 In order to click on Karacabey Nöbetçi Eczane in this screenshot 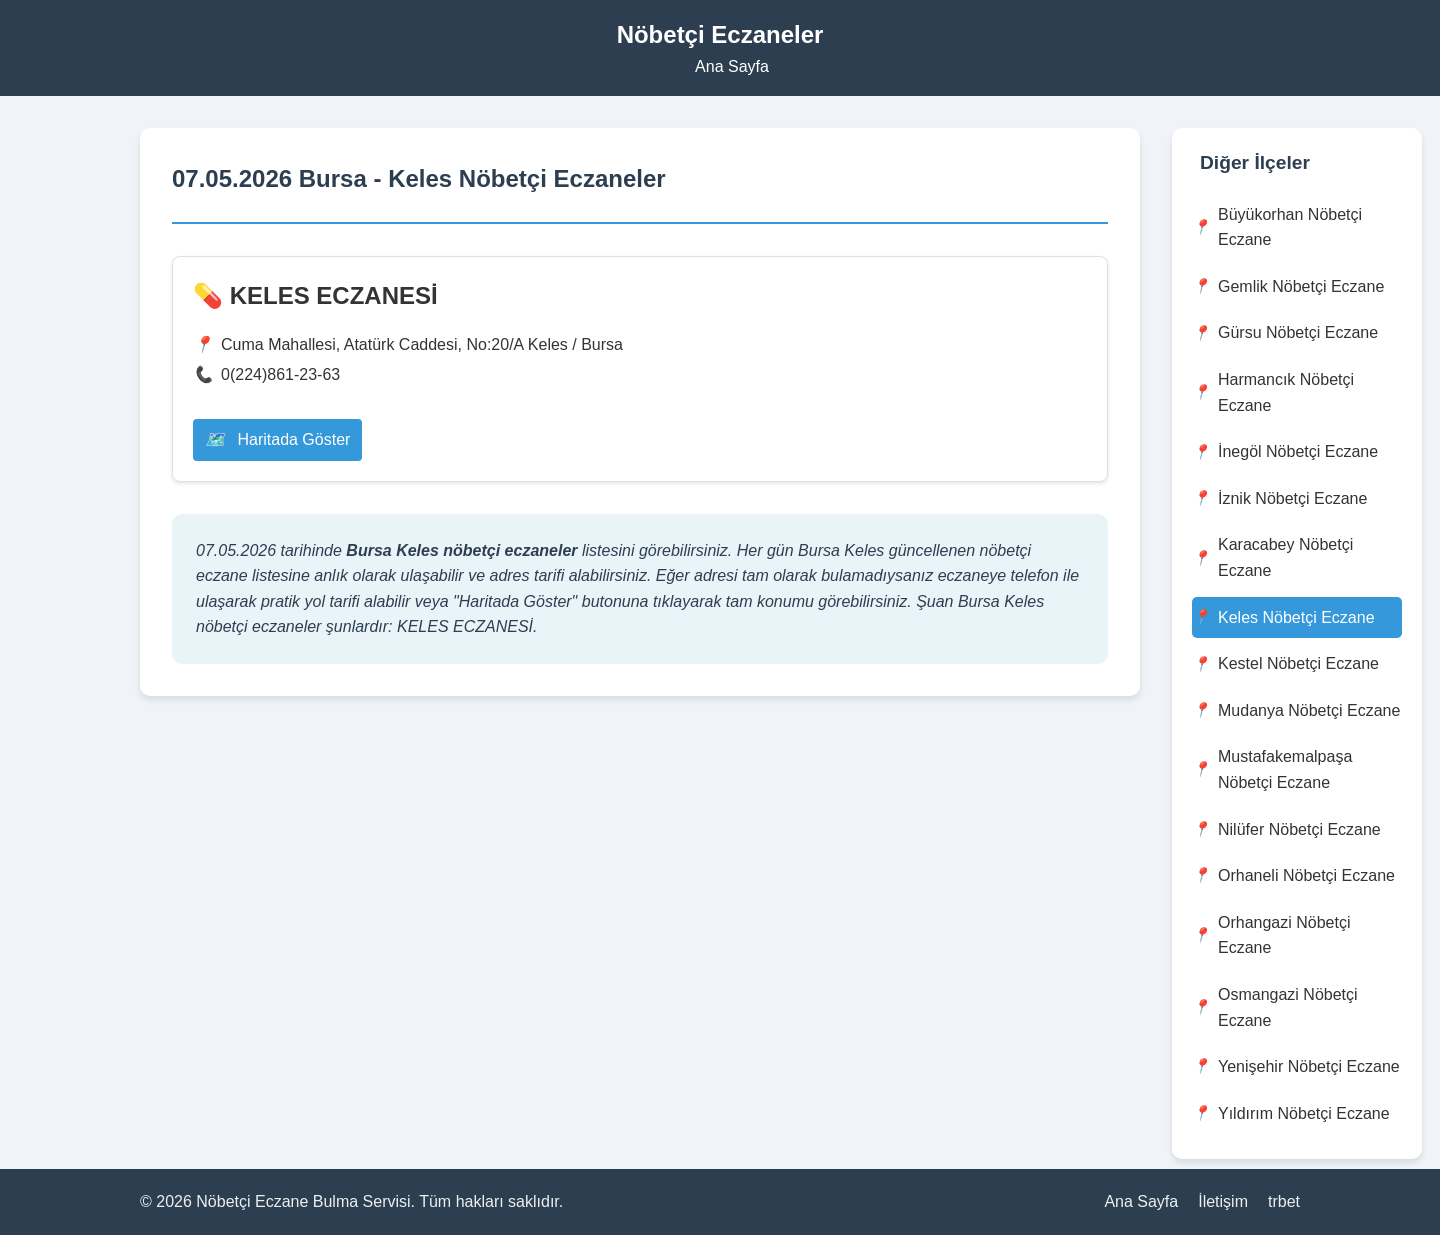, I will do `click(1272, 557)`.